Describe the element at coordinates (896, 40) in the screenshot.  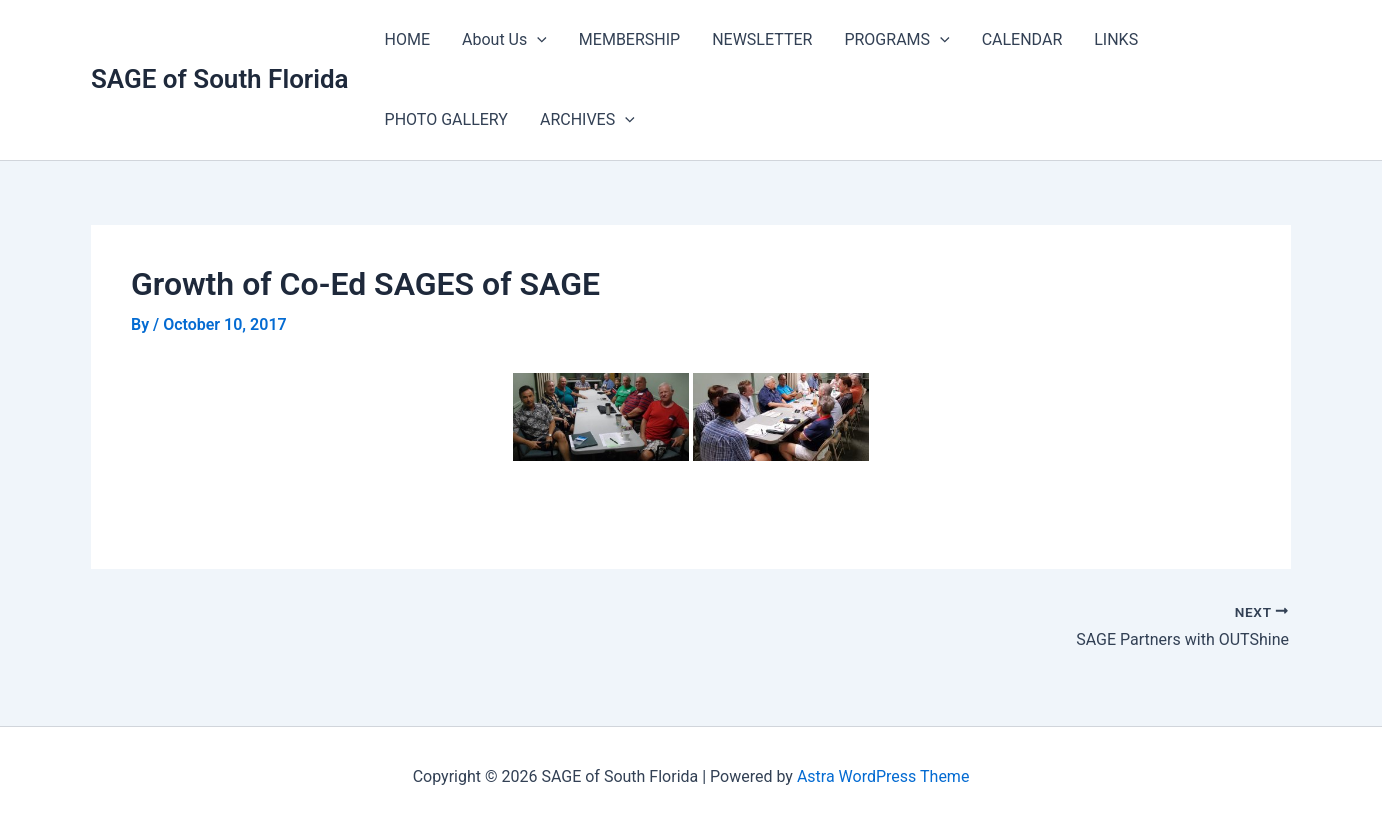
I see `PROGRAMS` at that location.